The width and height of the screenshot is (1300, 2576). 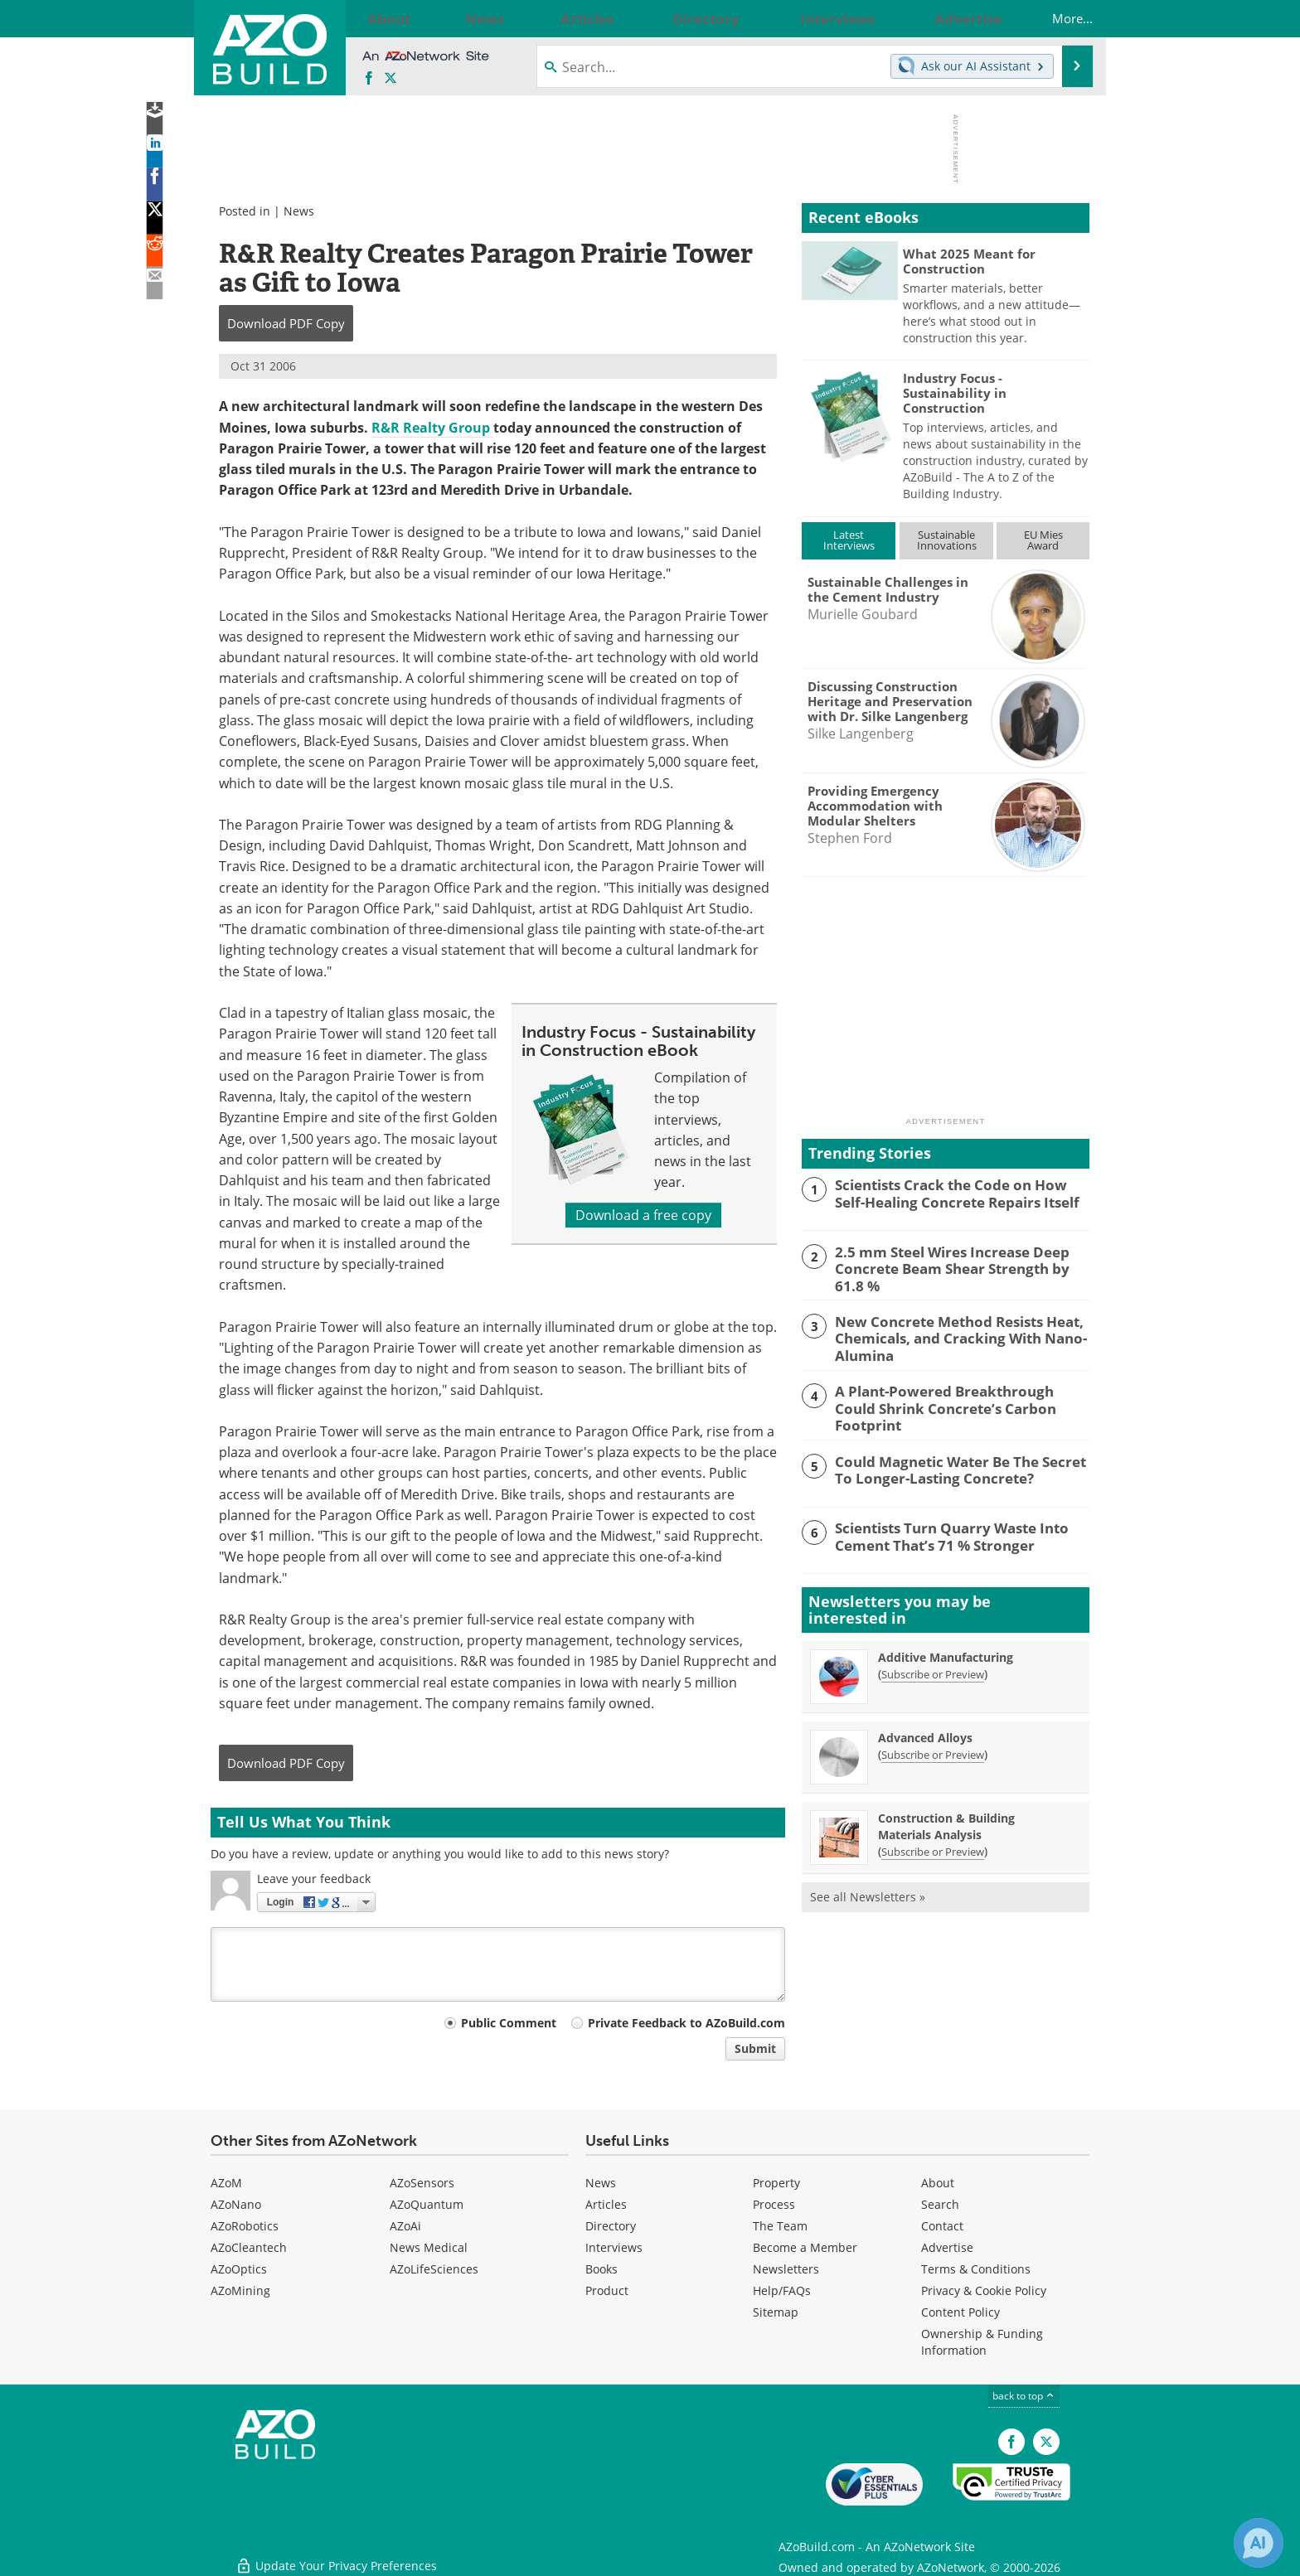 I want to click on Privacy & Cookie Policy, so click(x=983, y=2290).